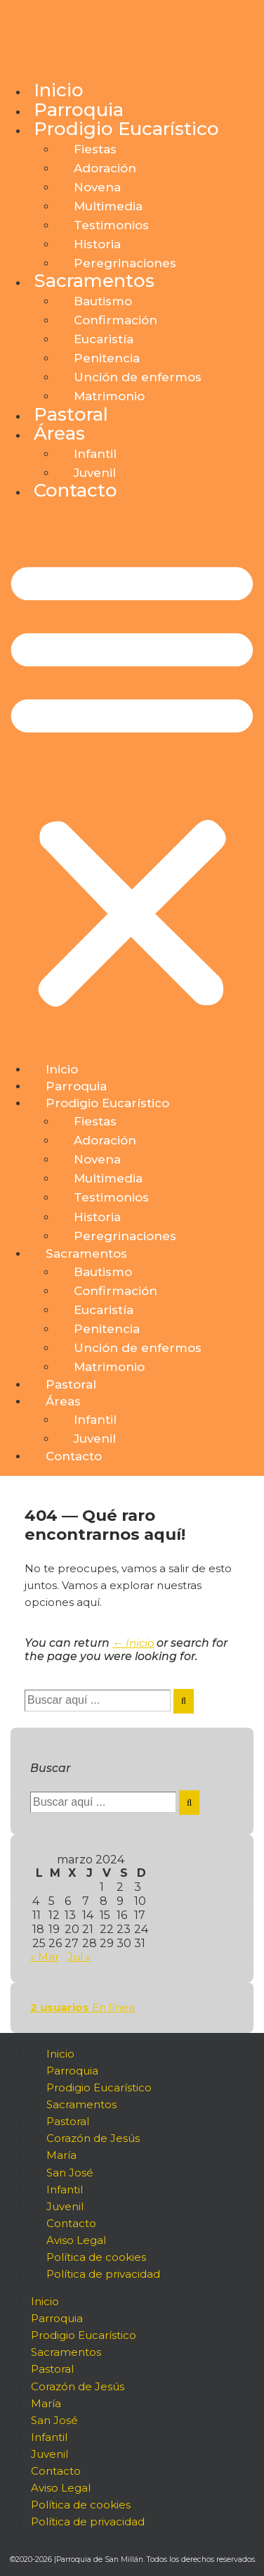  I want to click on [button], so click(132, 781).